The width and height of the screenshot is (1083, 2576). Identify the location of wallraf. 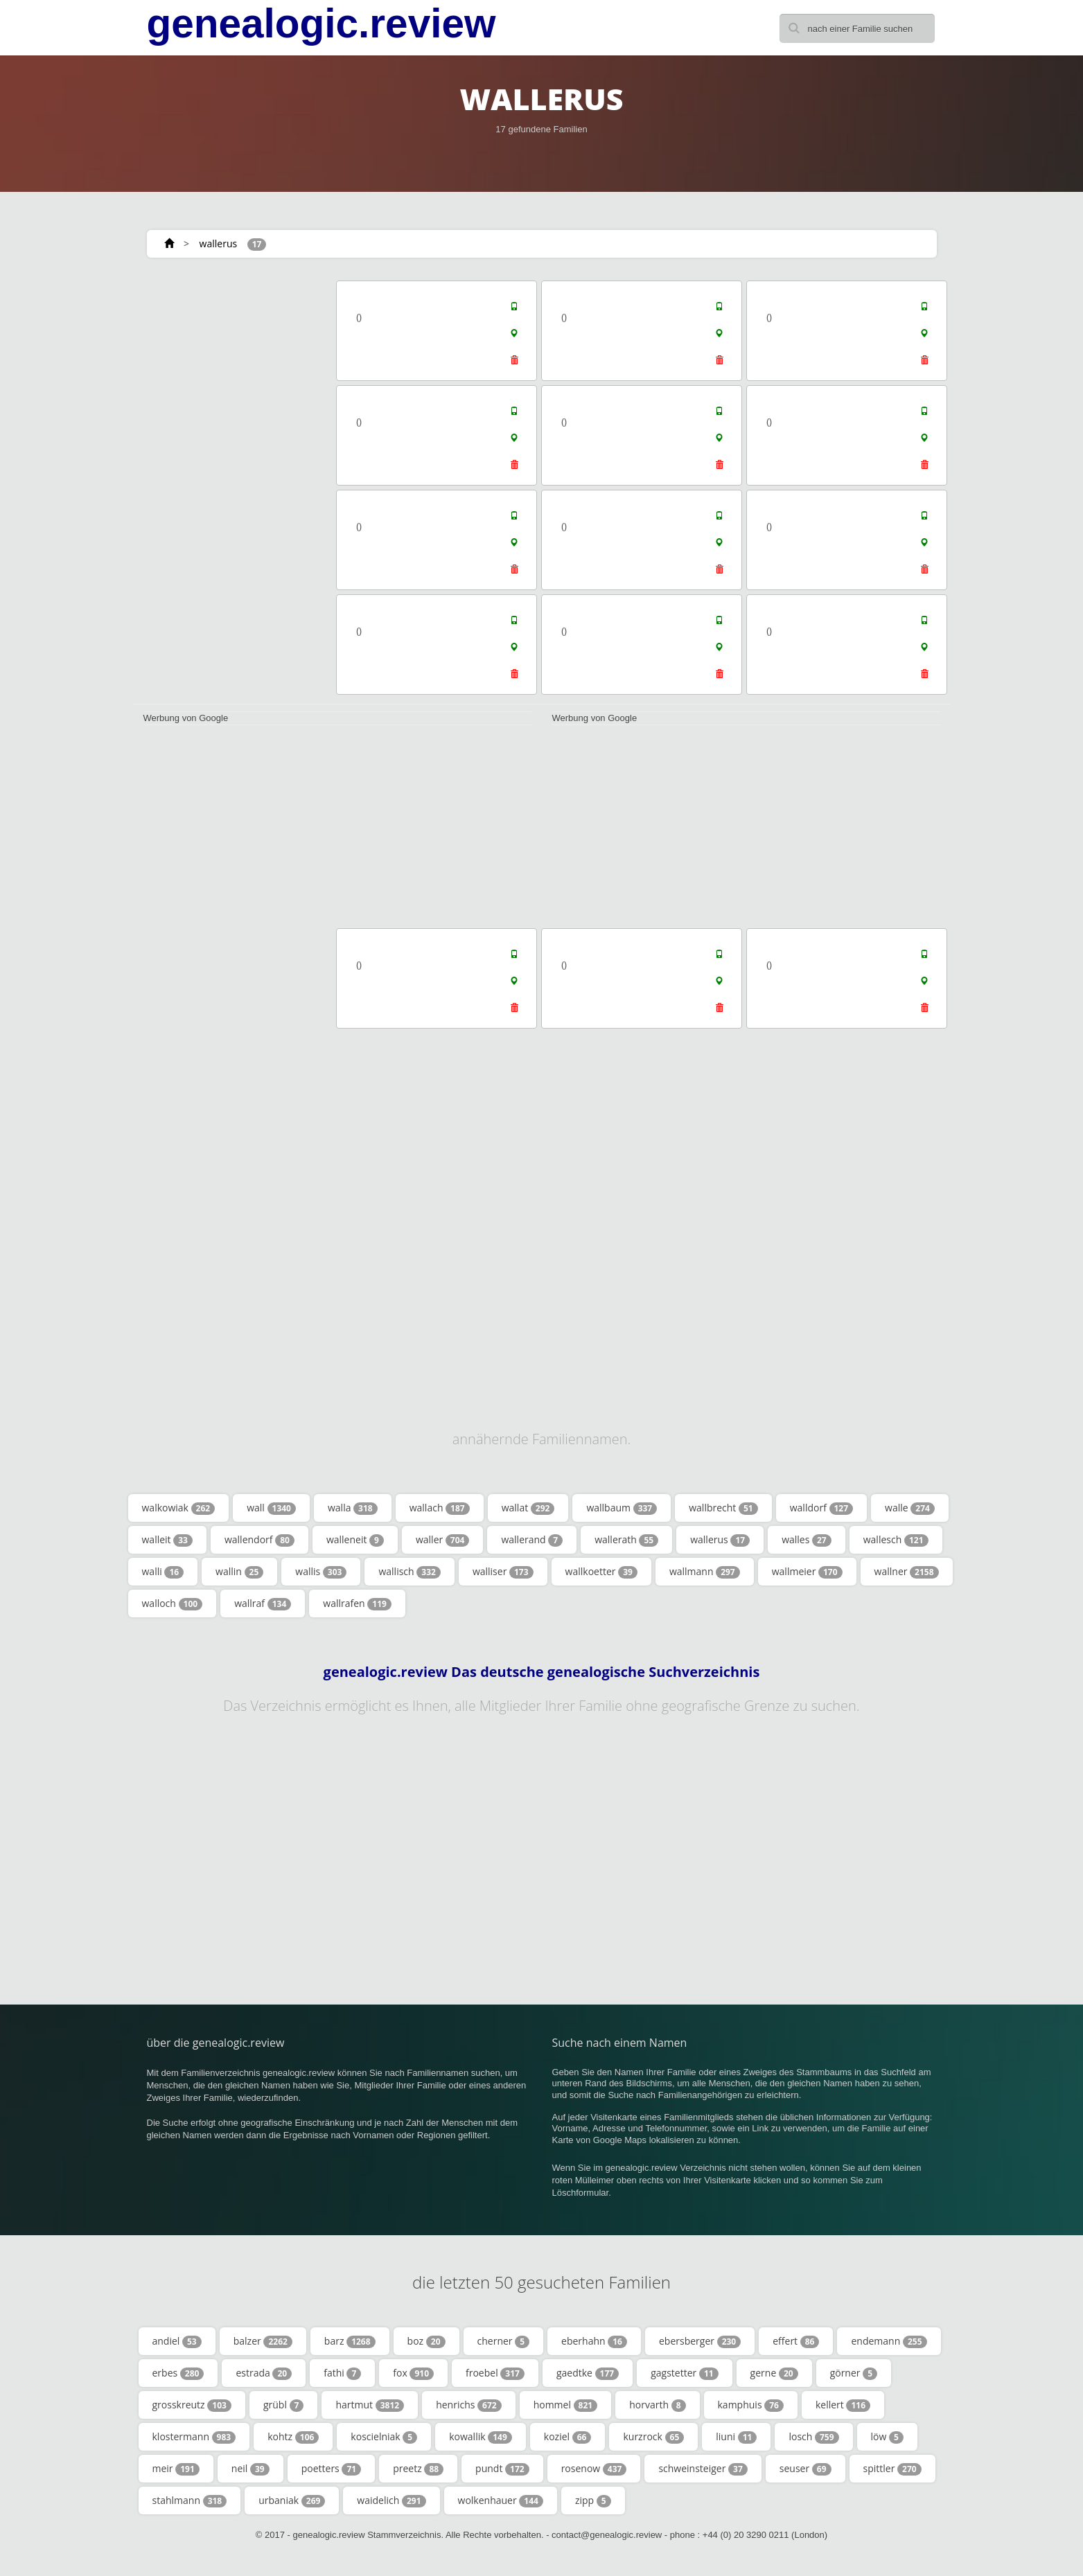
(262, 1603).